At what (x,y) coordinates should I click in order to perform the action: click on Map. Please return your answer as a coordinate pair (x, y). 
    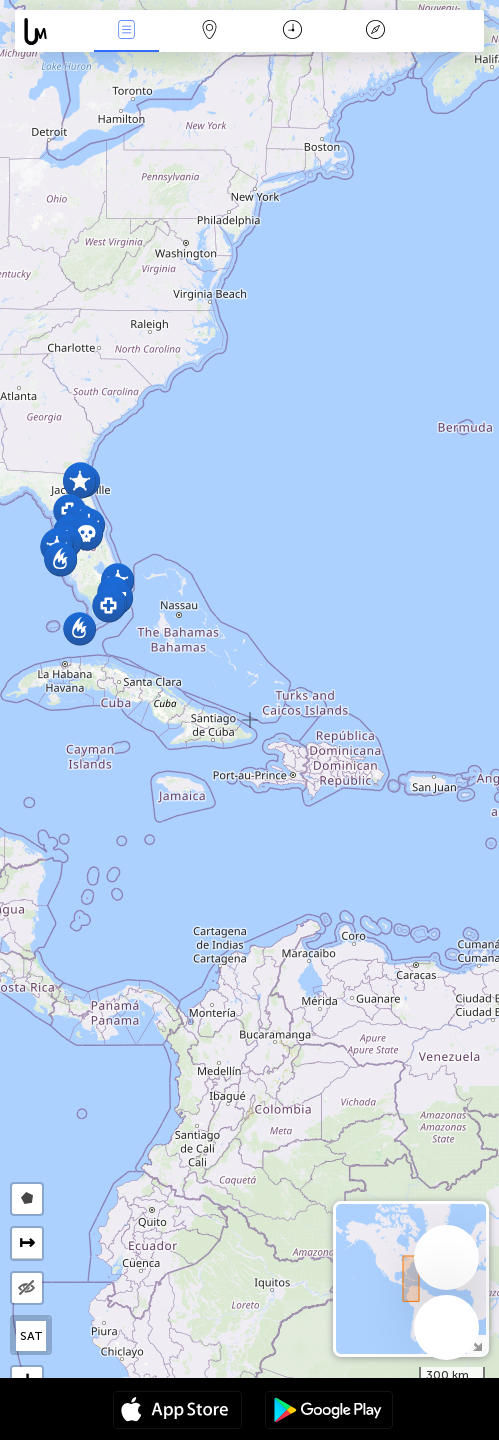
    Looking at the image, I should click on (210, 31).